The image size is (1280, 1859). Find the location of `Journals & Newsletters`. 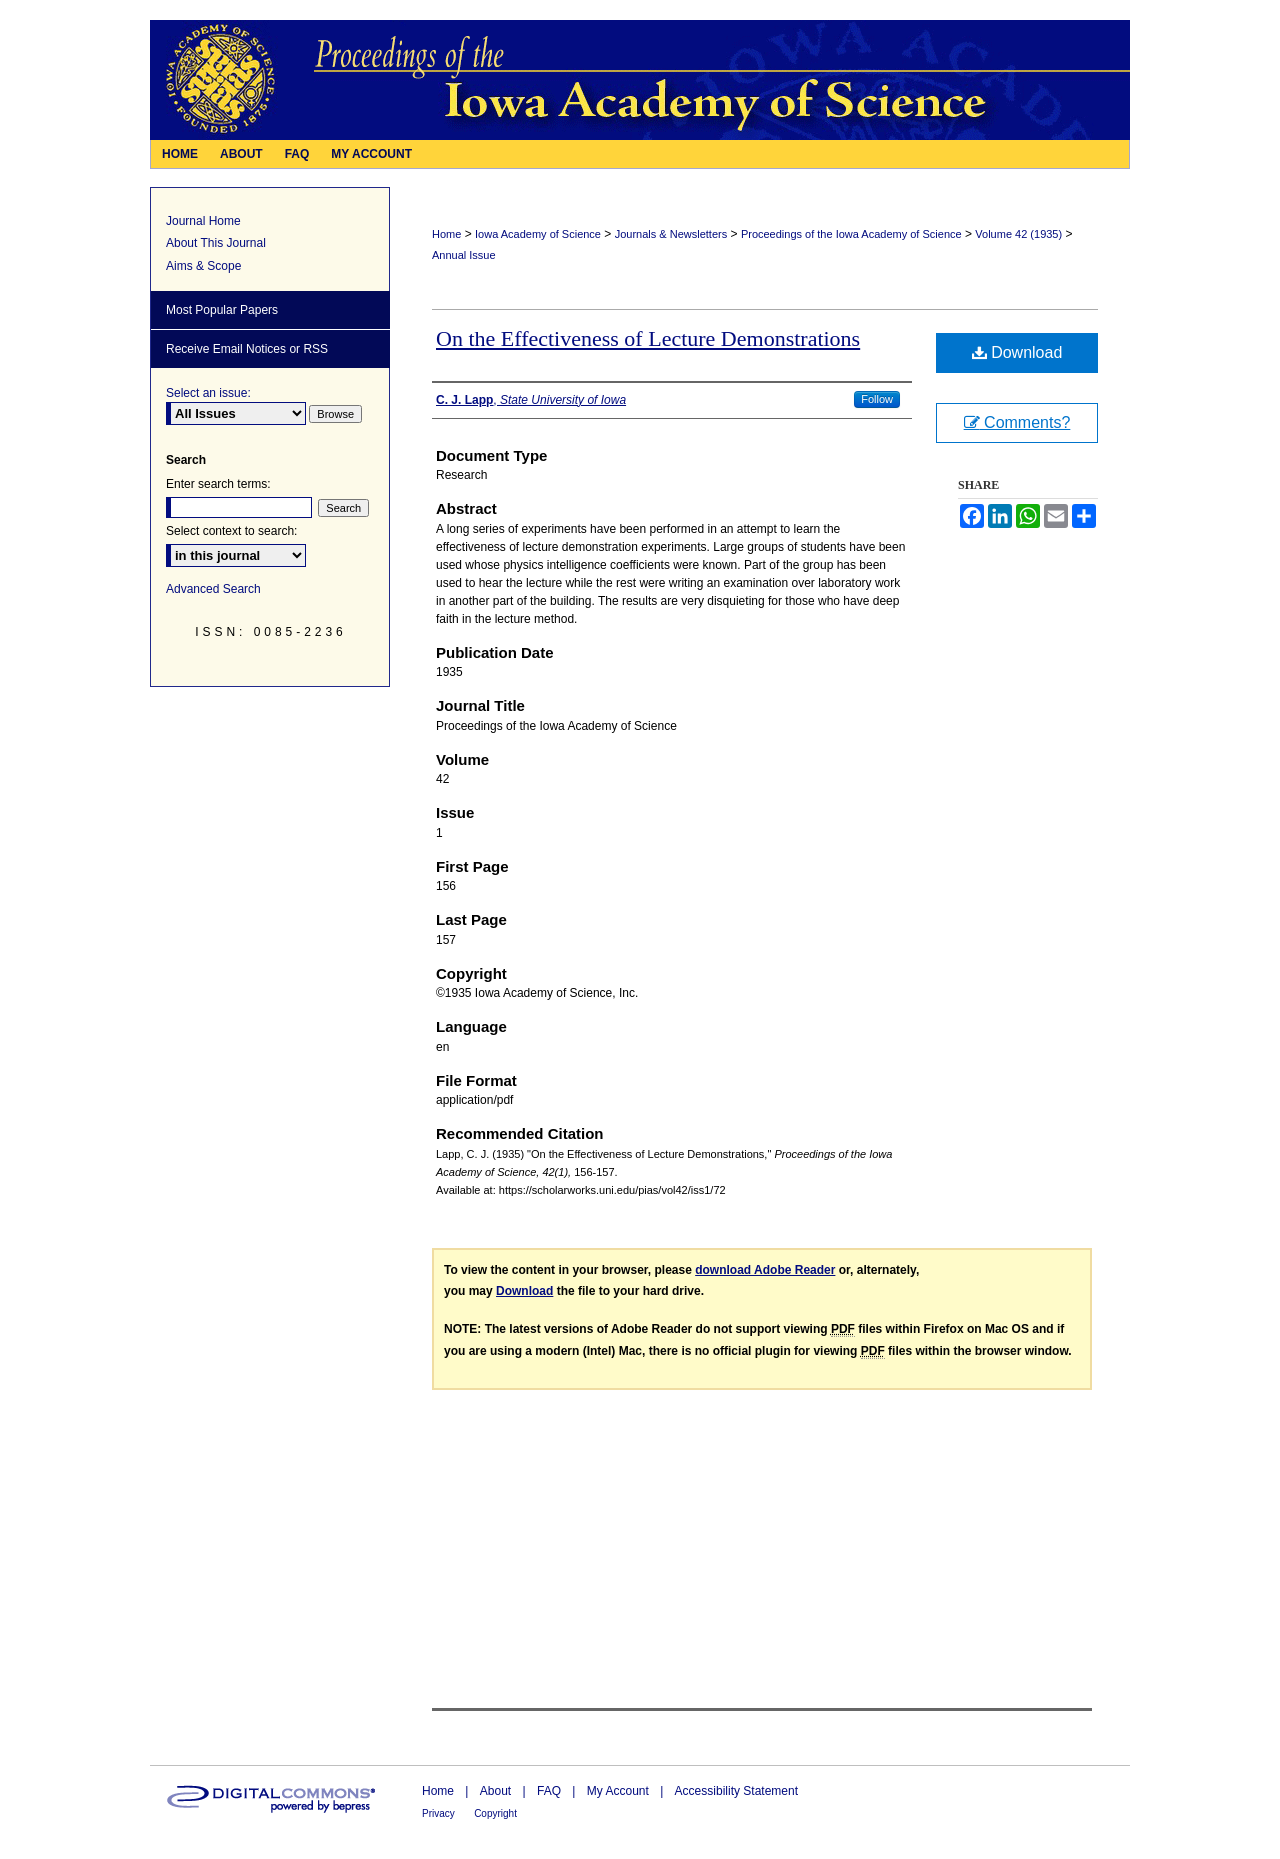

Journals & Newsletters is located at coordinates (671, 234).